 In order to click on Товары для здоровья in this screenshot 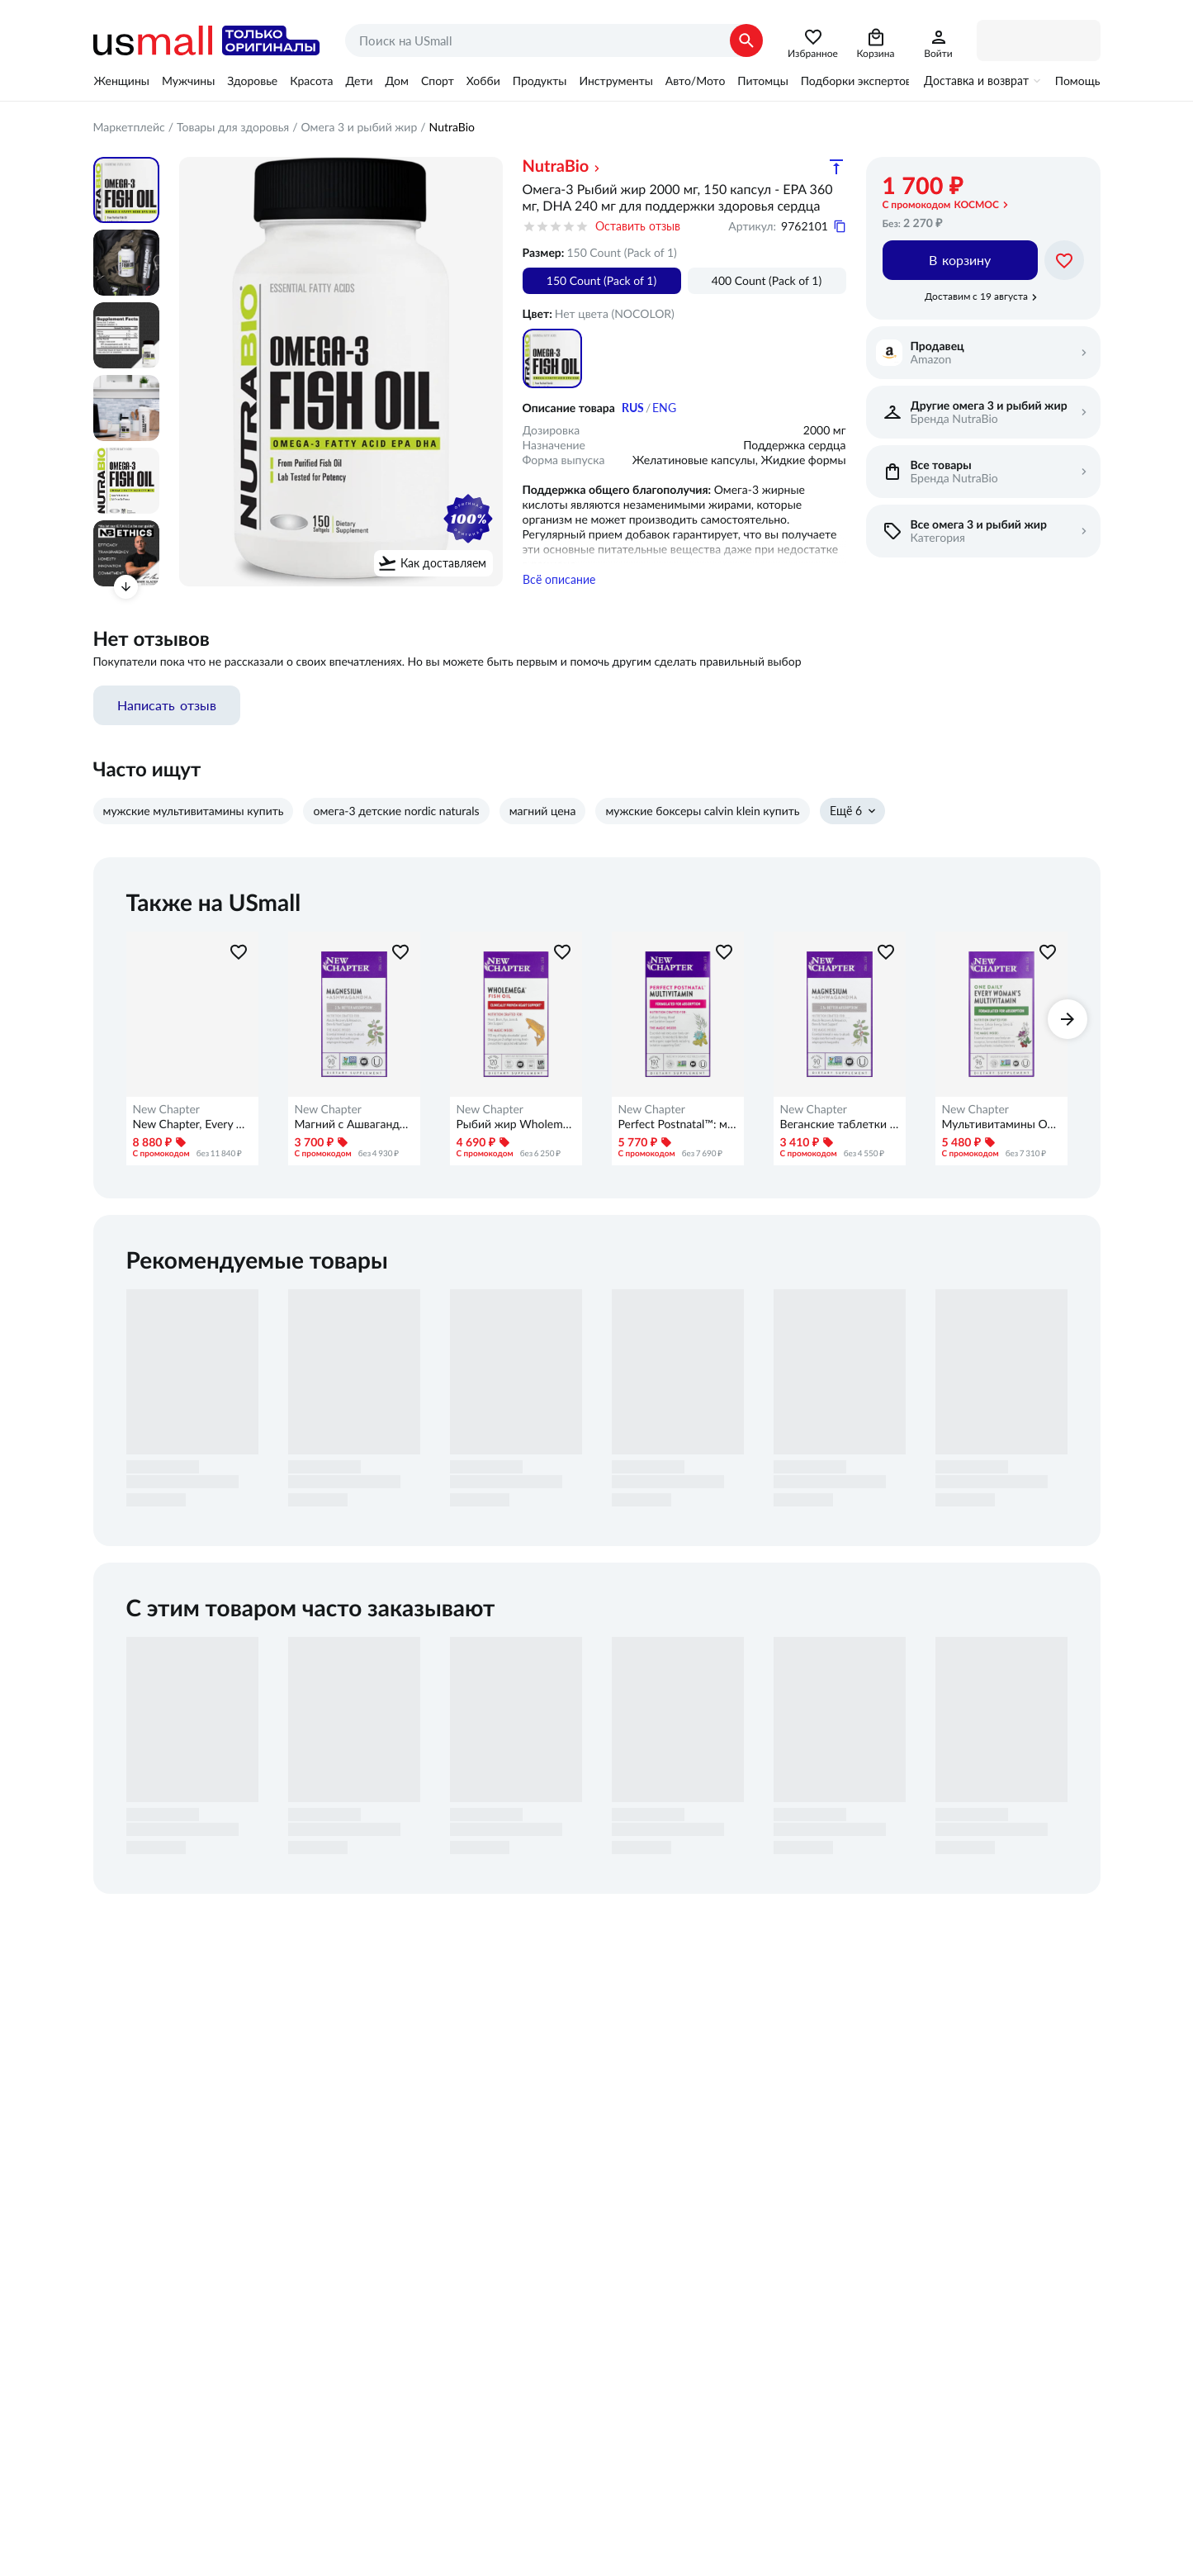, I will do `click(233, 127)`.